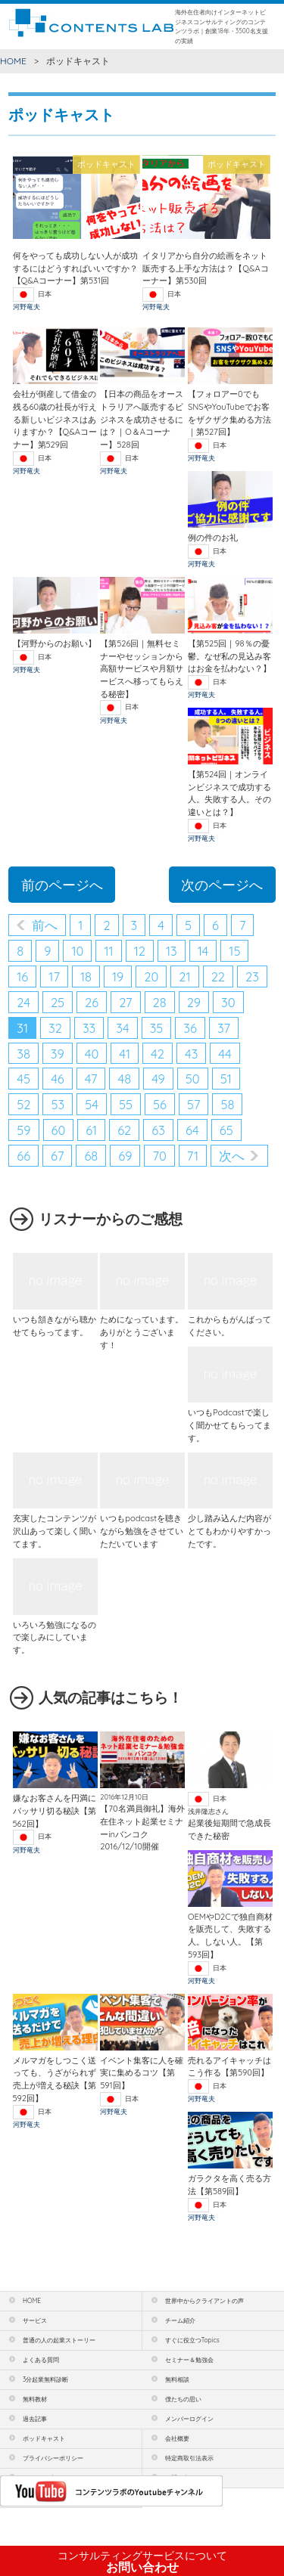 The height and width of the screenshot is (2576, 284). What do you see at coordinates (35, 2399) in the screenshot?
I see `無料教材` at bounding box center [35, 2399].